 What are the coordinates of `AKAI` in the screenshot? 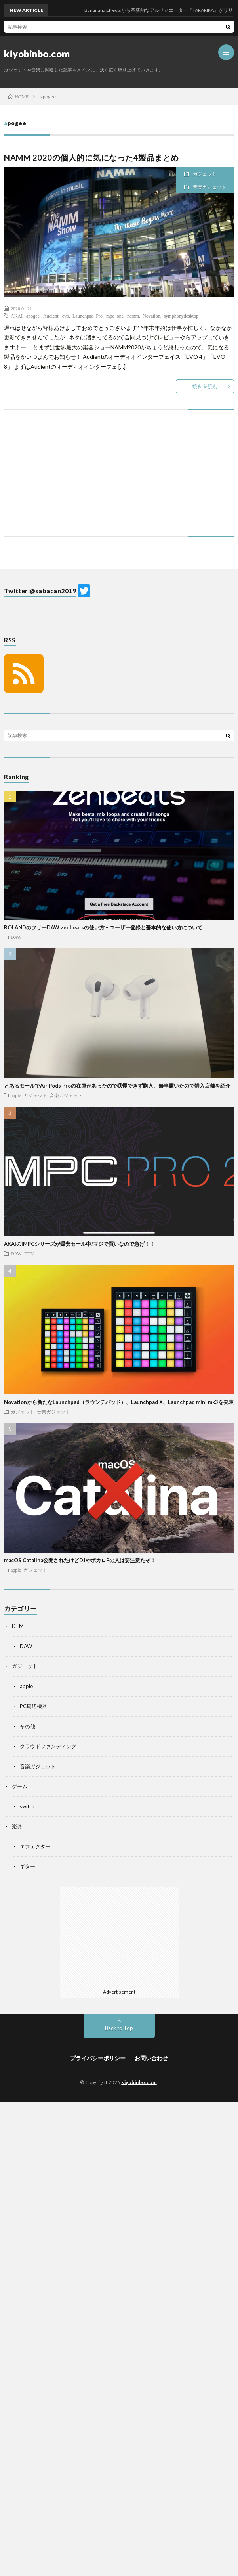 It's located at (17, 315).